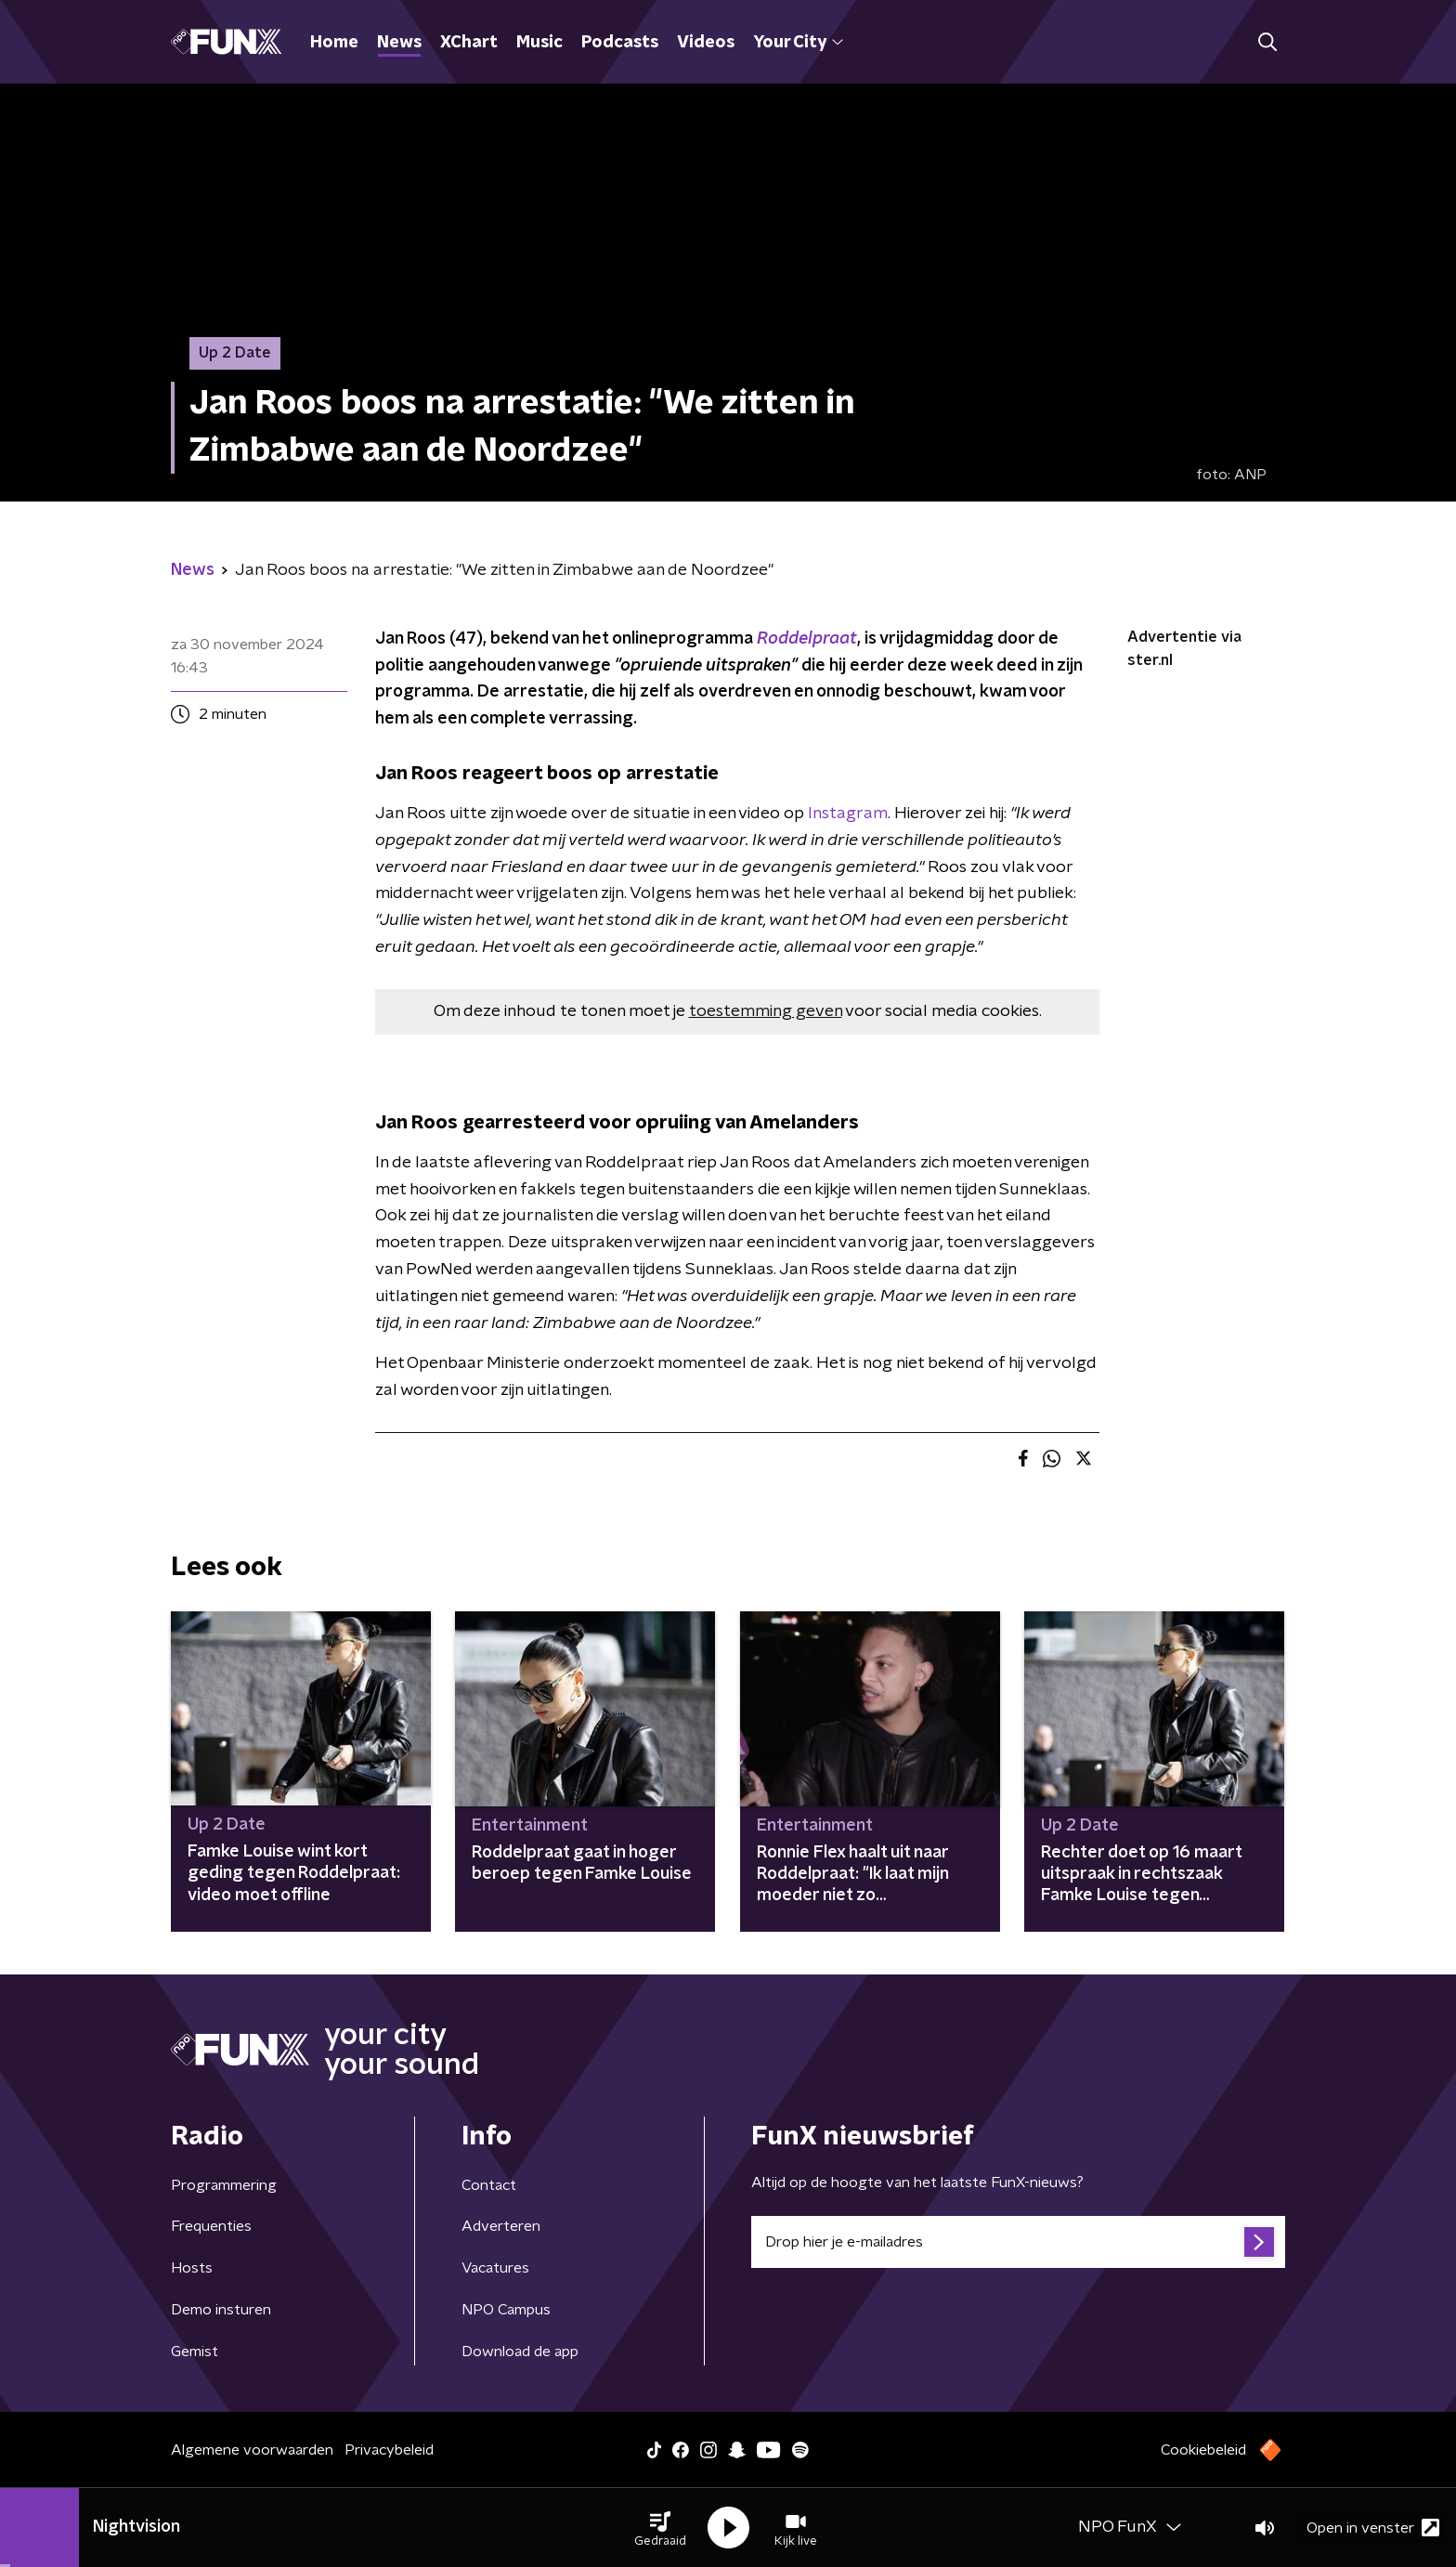 This screenshot has height=2567, width=1456. Describe the element at coordinates (520, 2351) in the screenshot. I see `Download de app` at that location.